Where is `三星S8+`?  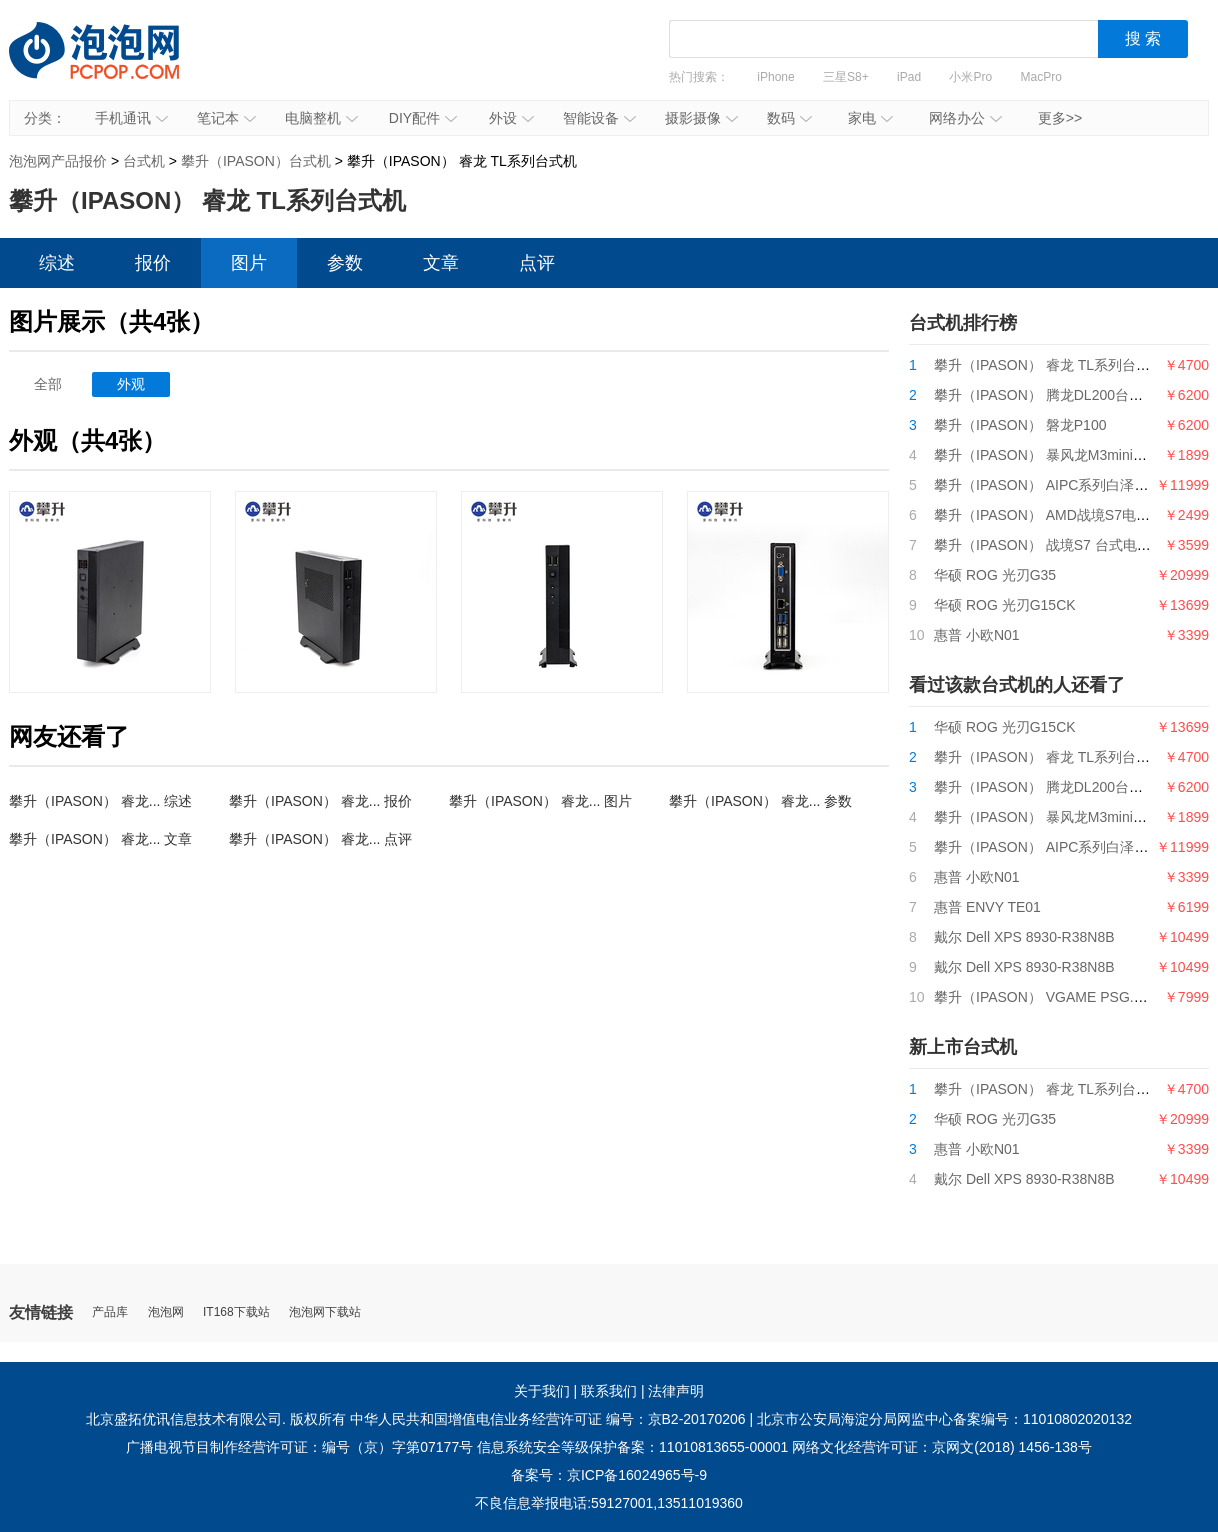
三星S8+ is located at coordinates (846, 77).